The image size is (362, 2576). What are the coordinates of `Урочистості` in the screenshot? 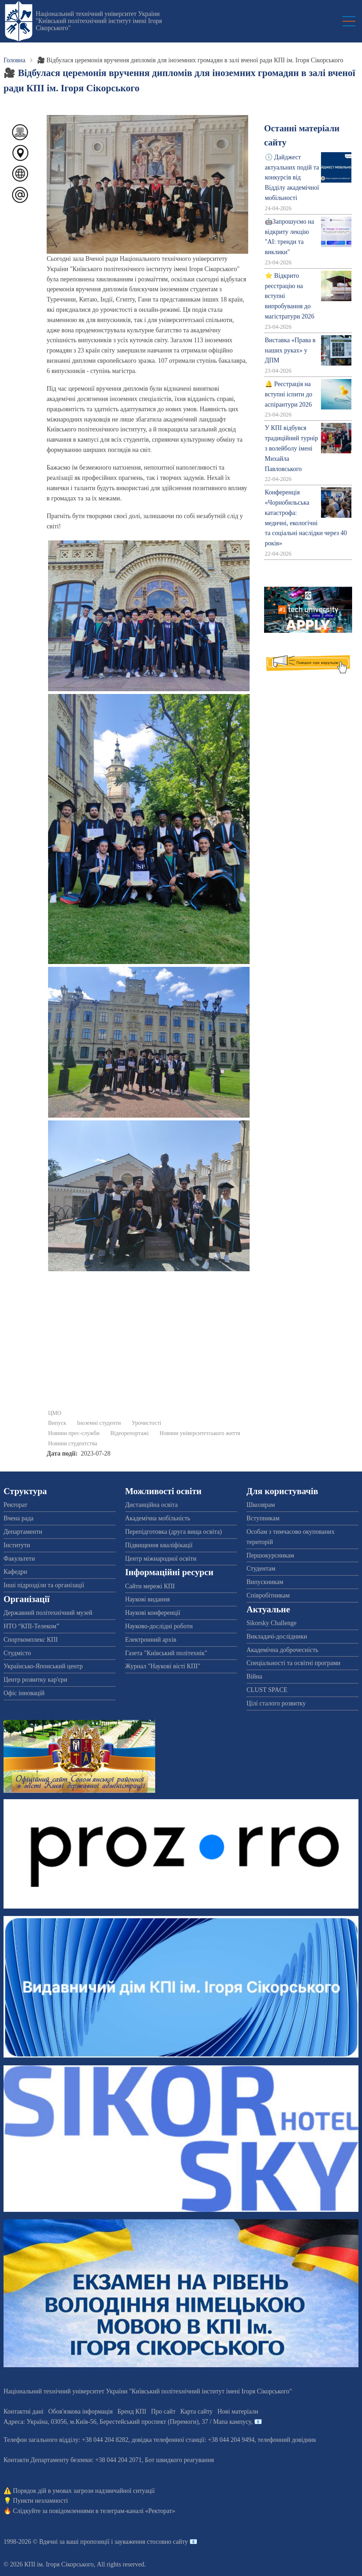 It's located at (146, 1423).